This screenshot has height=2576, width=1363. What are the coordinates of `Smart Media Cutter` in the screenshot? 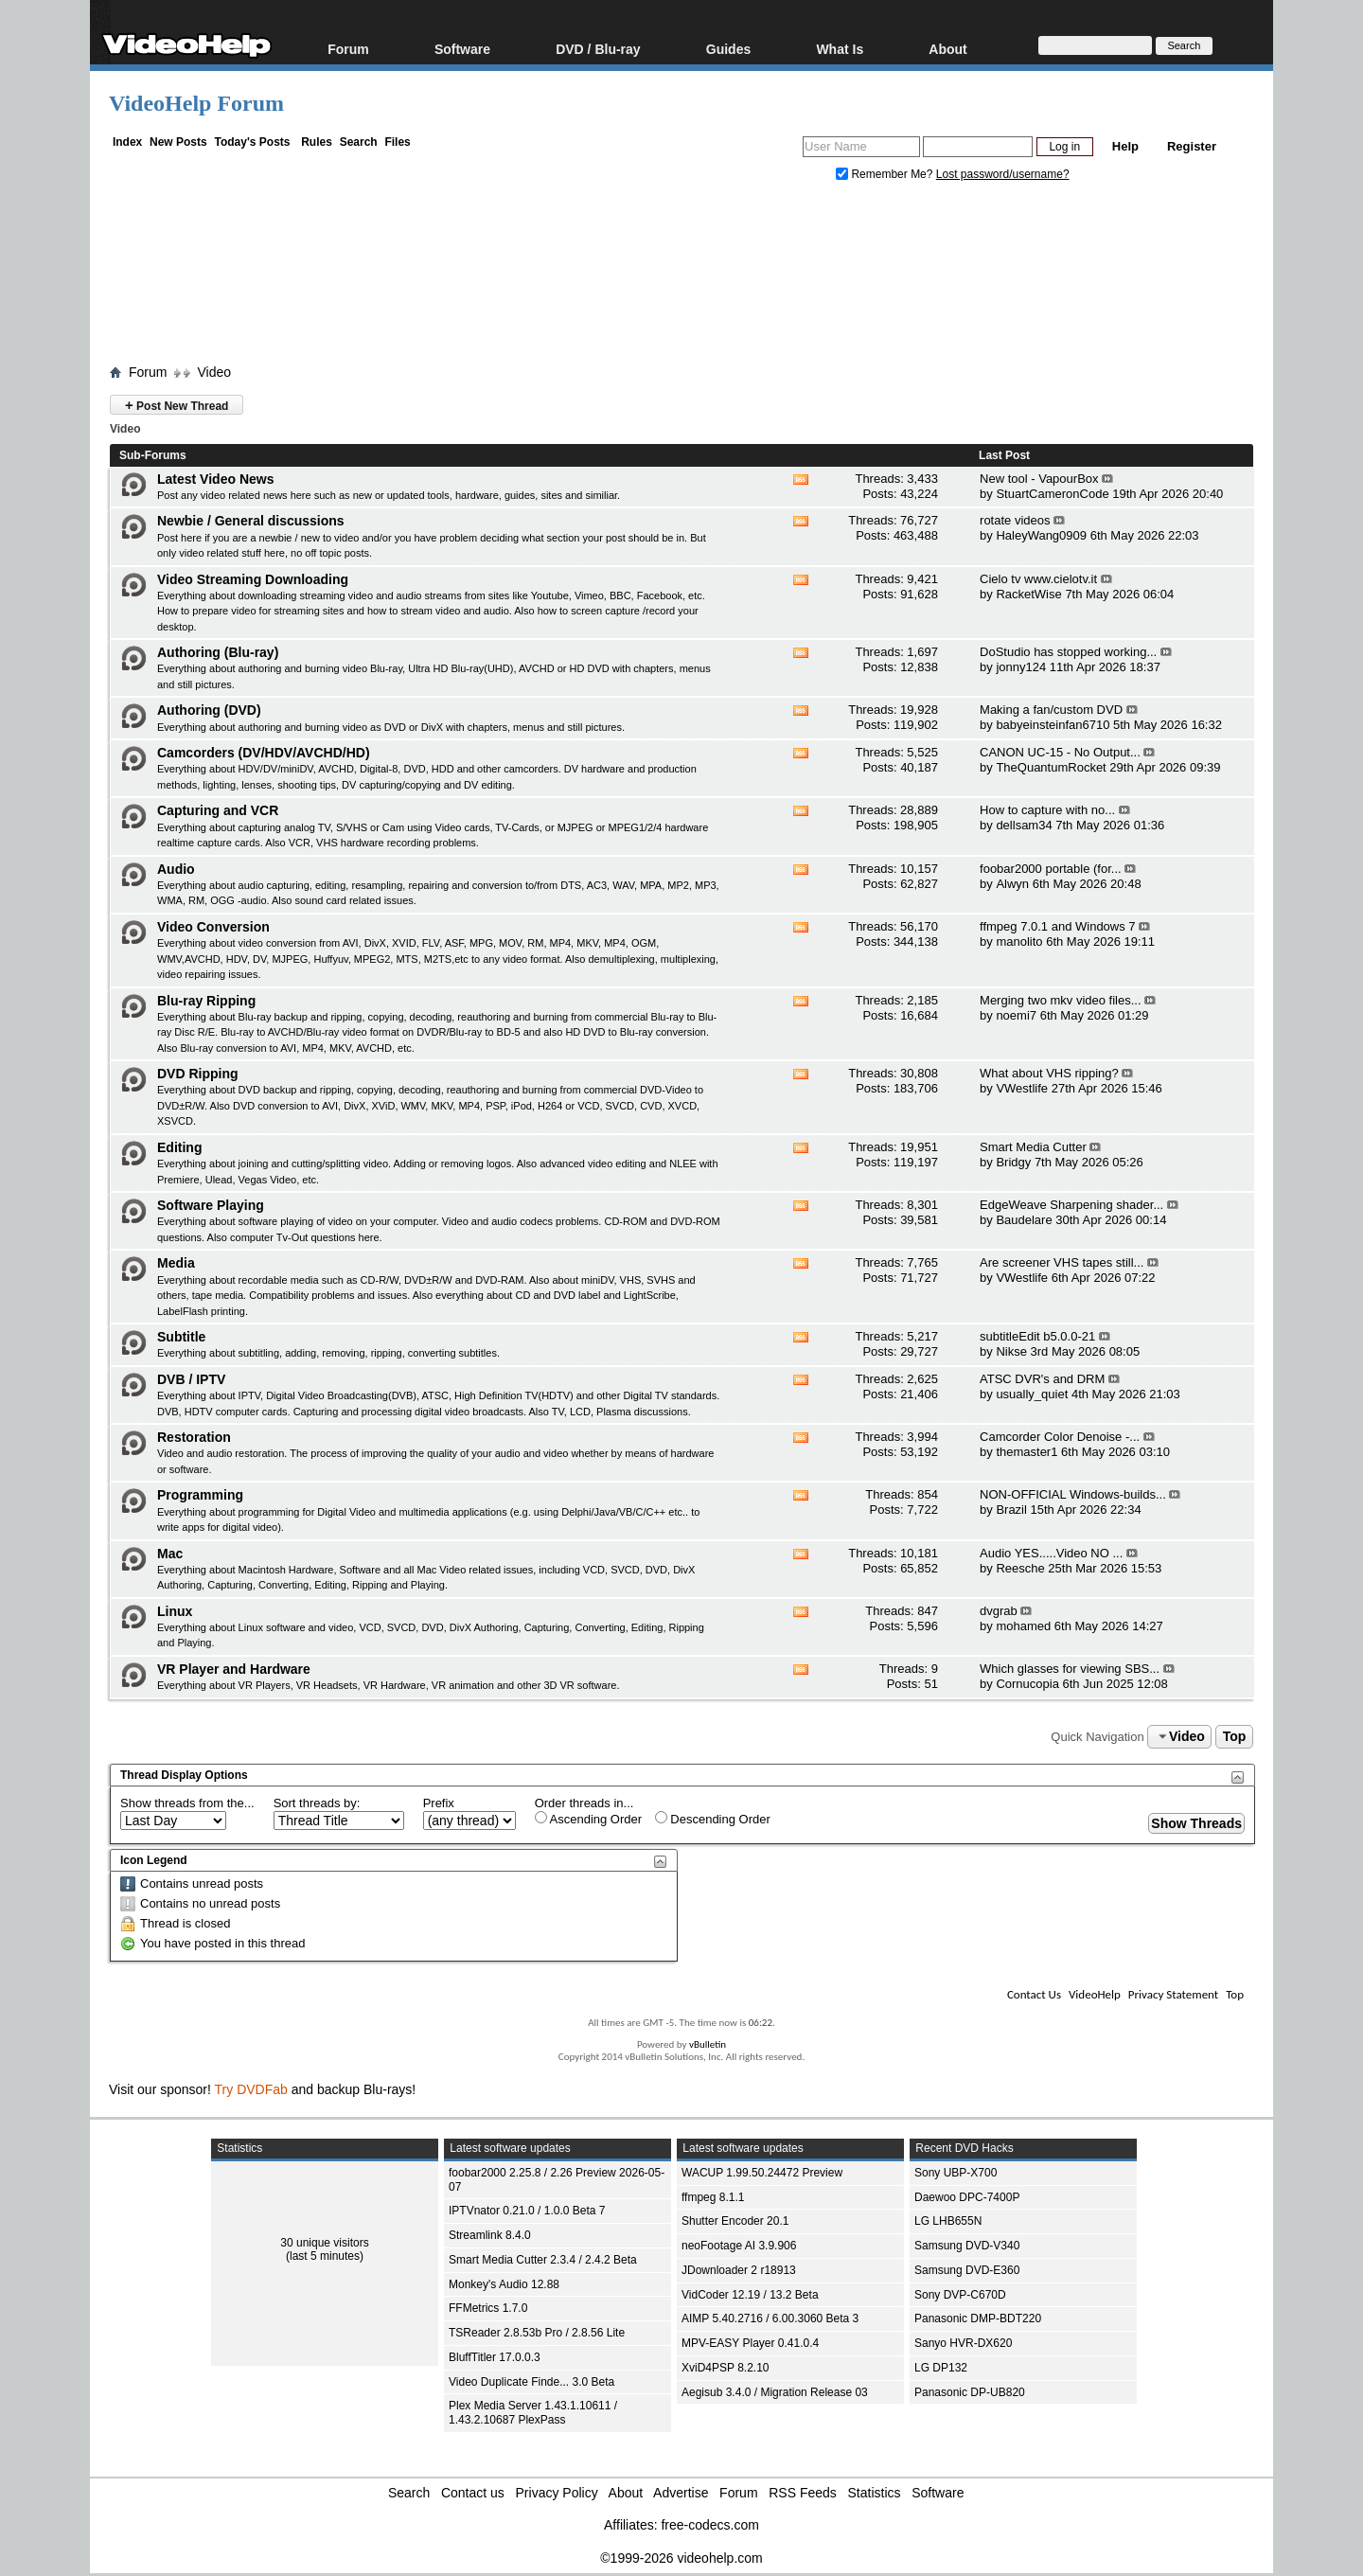 It's located at (1033, 1147).